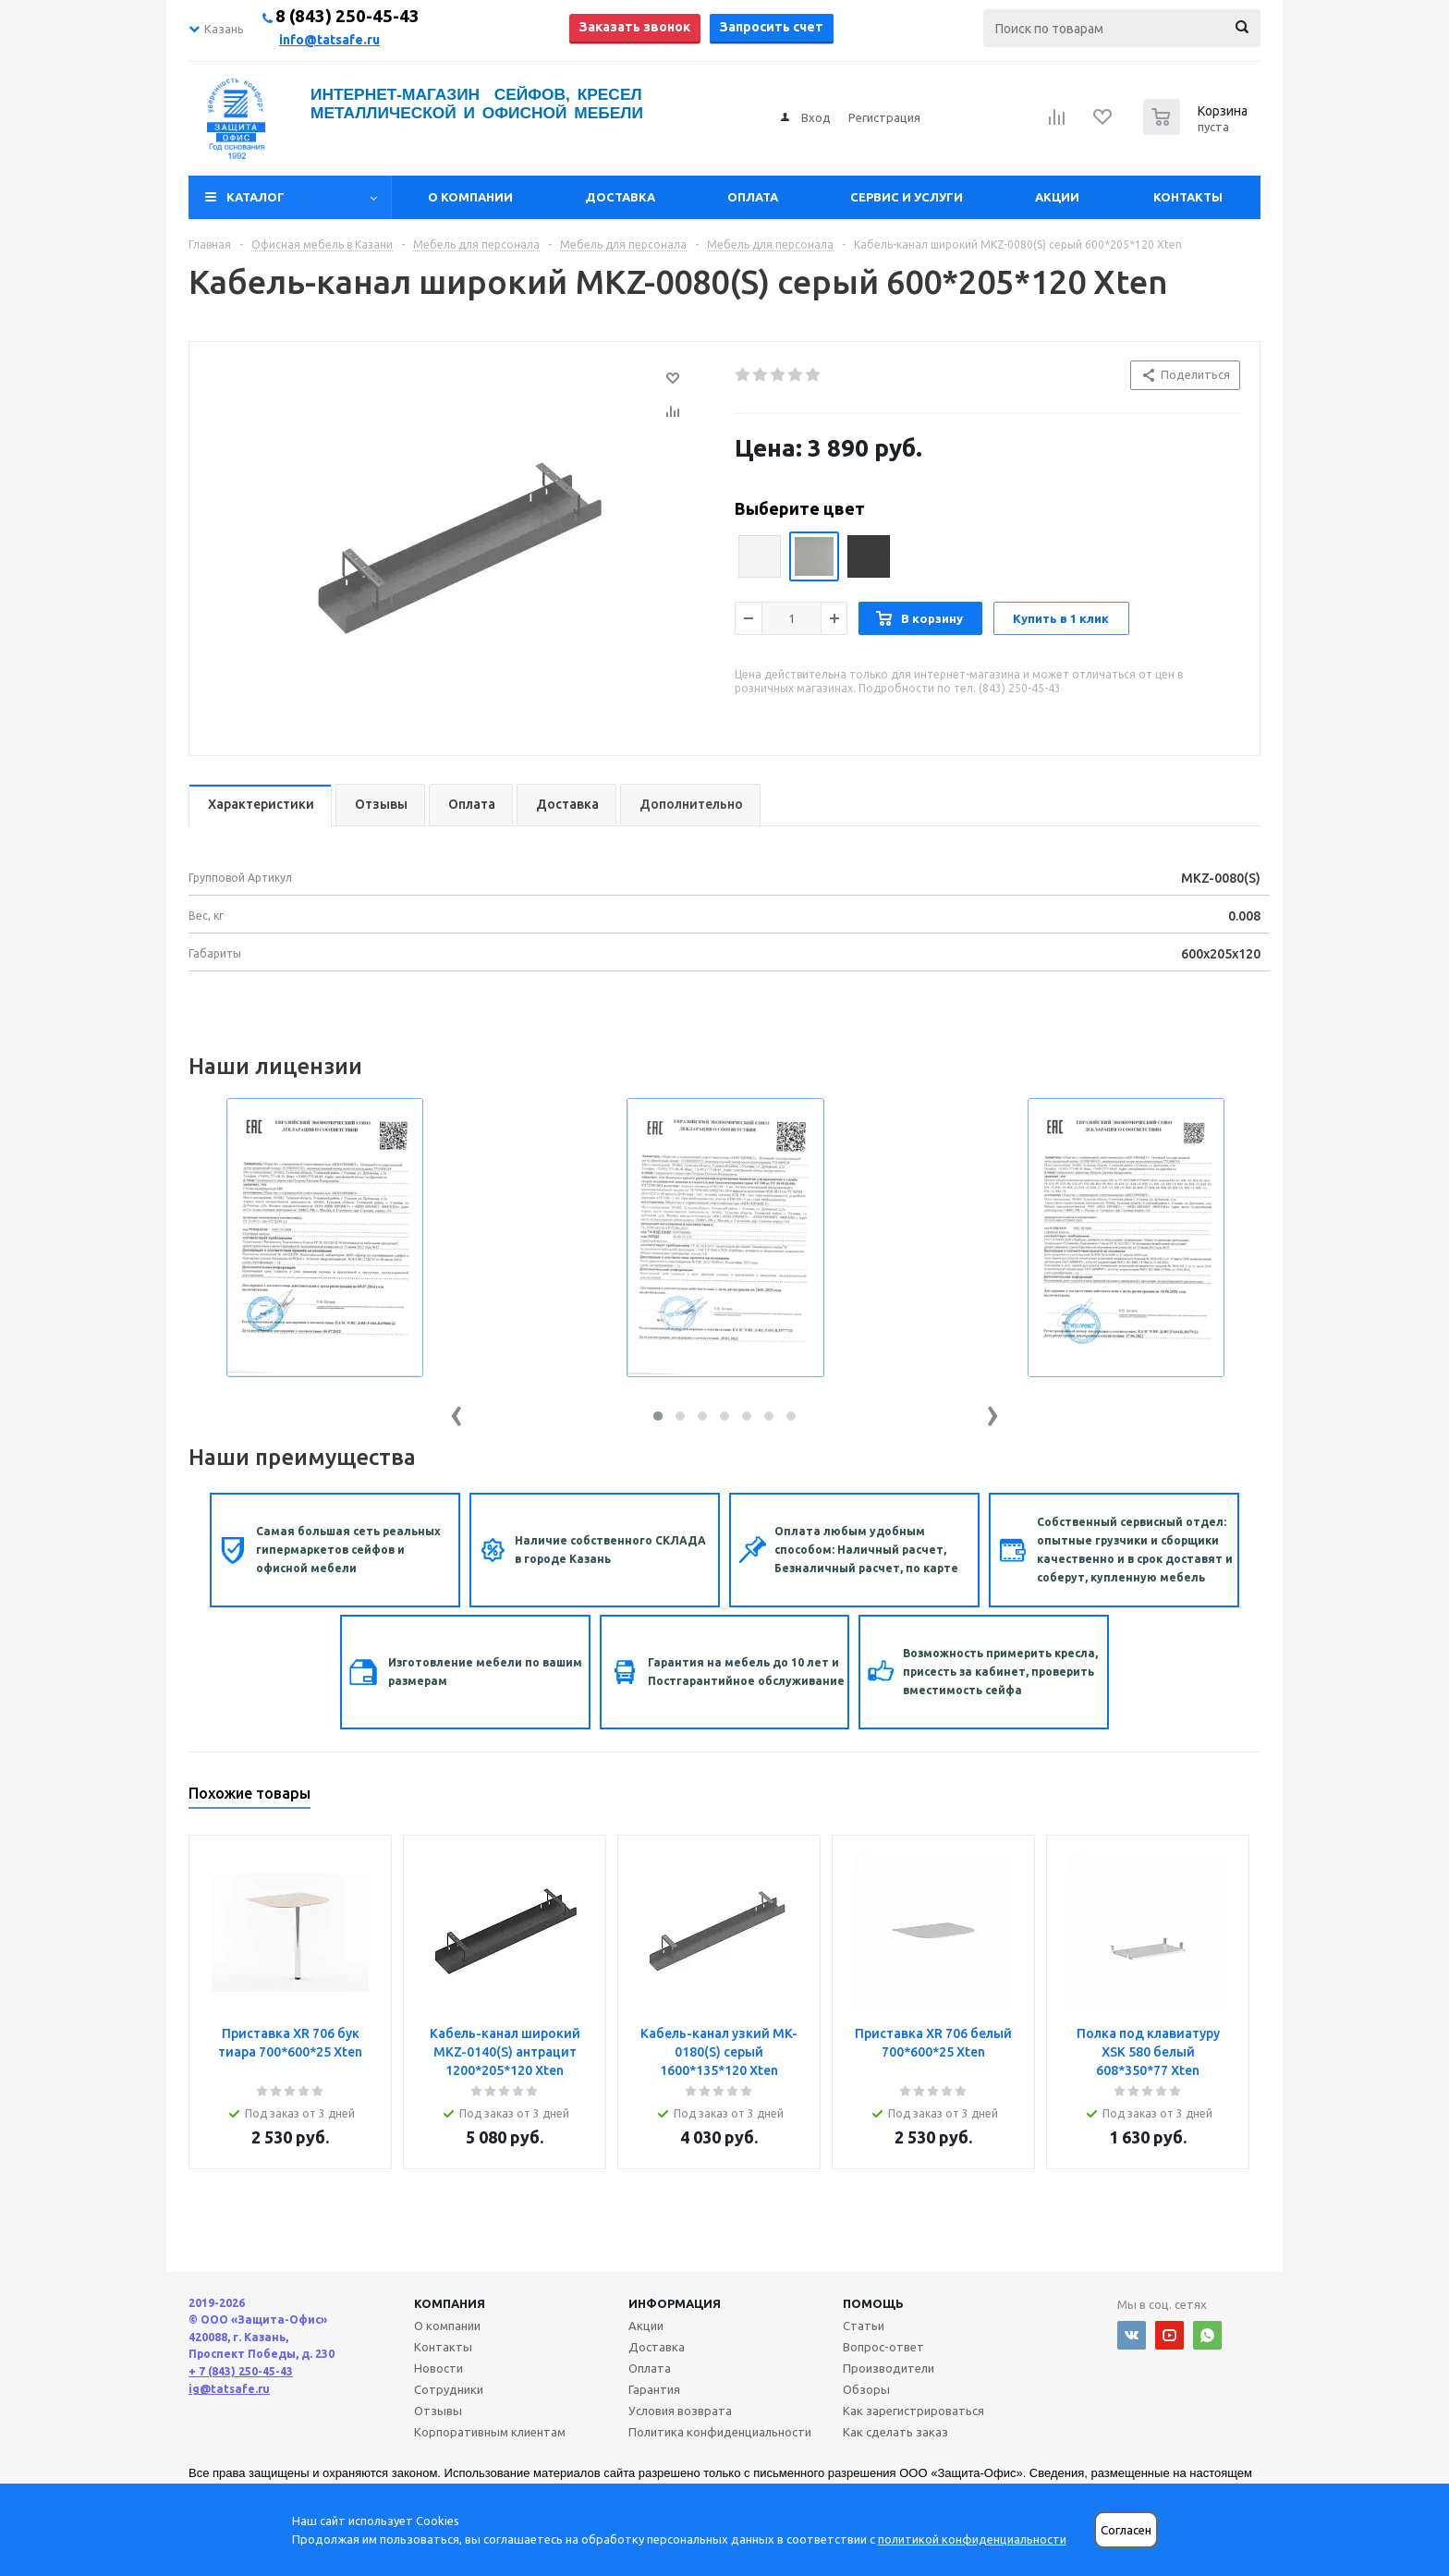 The width and height of the screenshot is (1449, 2576). I want to click on Согласен, so click(1126, 2530).